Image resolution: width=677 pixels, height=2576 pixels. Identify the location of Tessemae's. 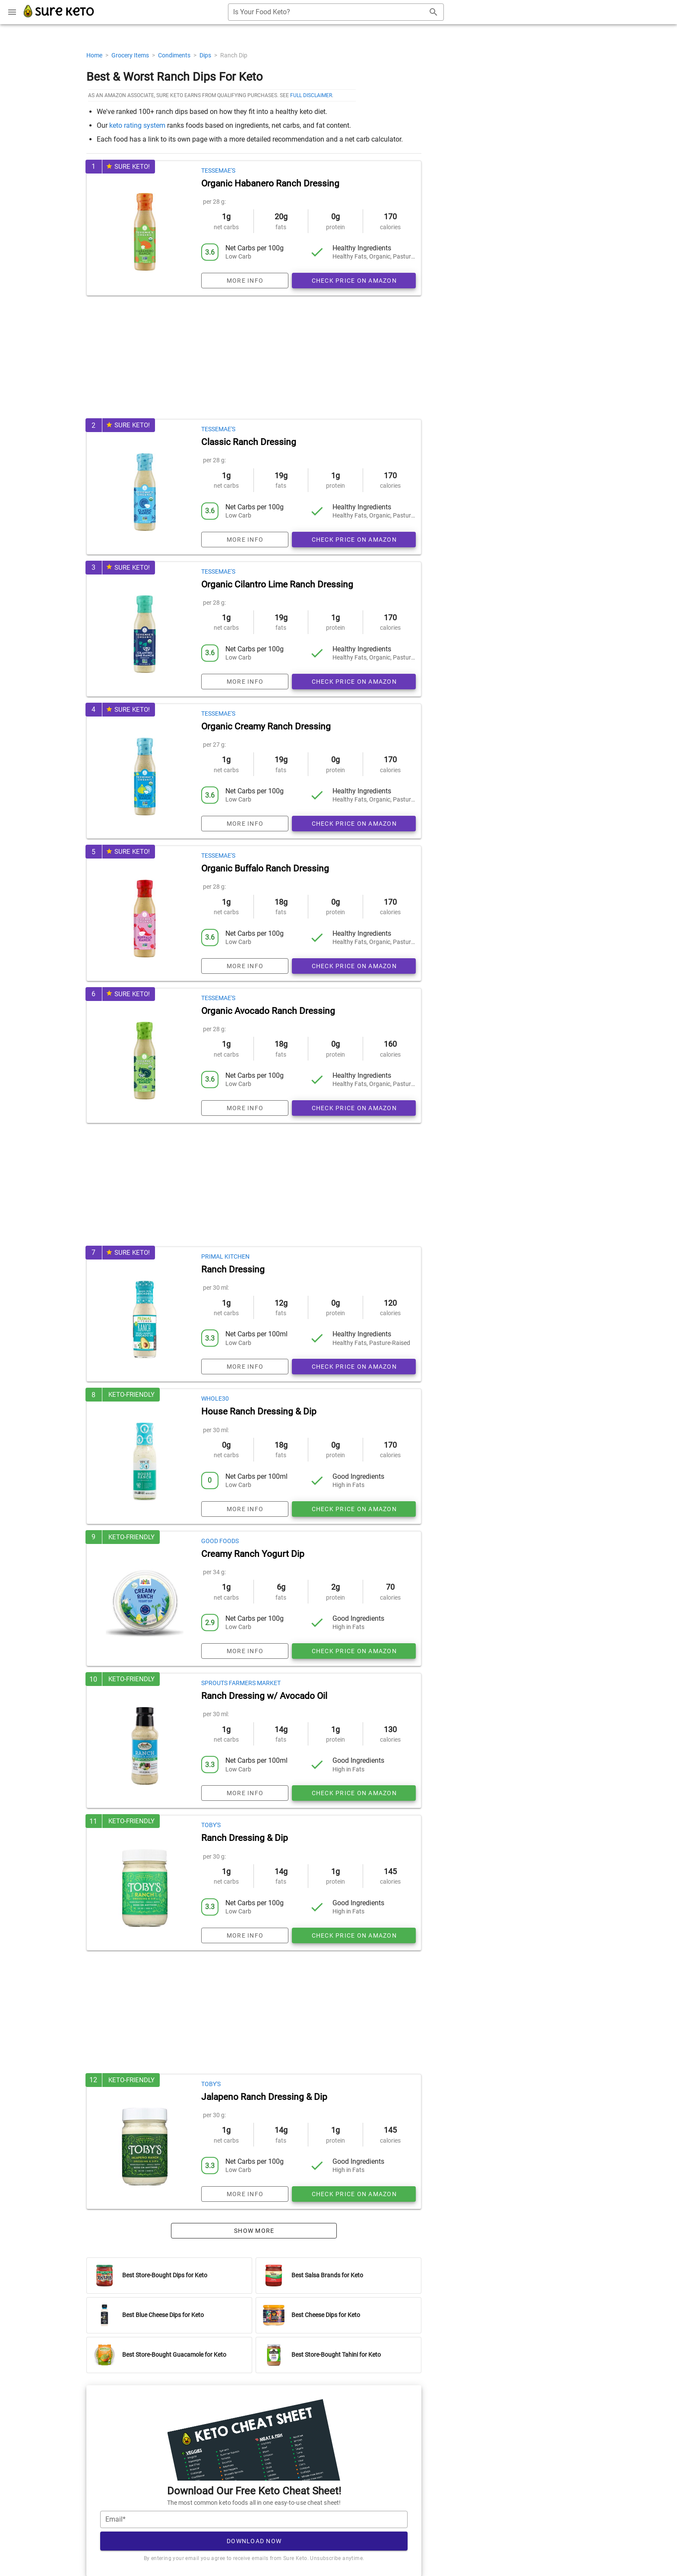
(218, 170).